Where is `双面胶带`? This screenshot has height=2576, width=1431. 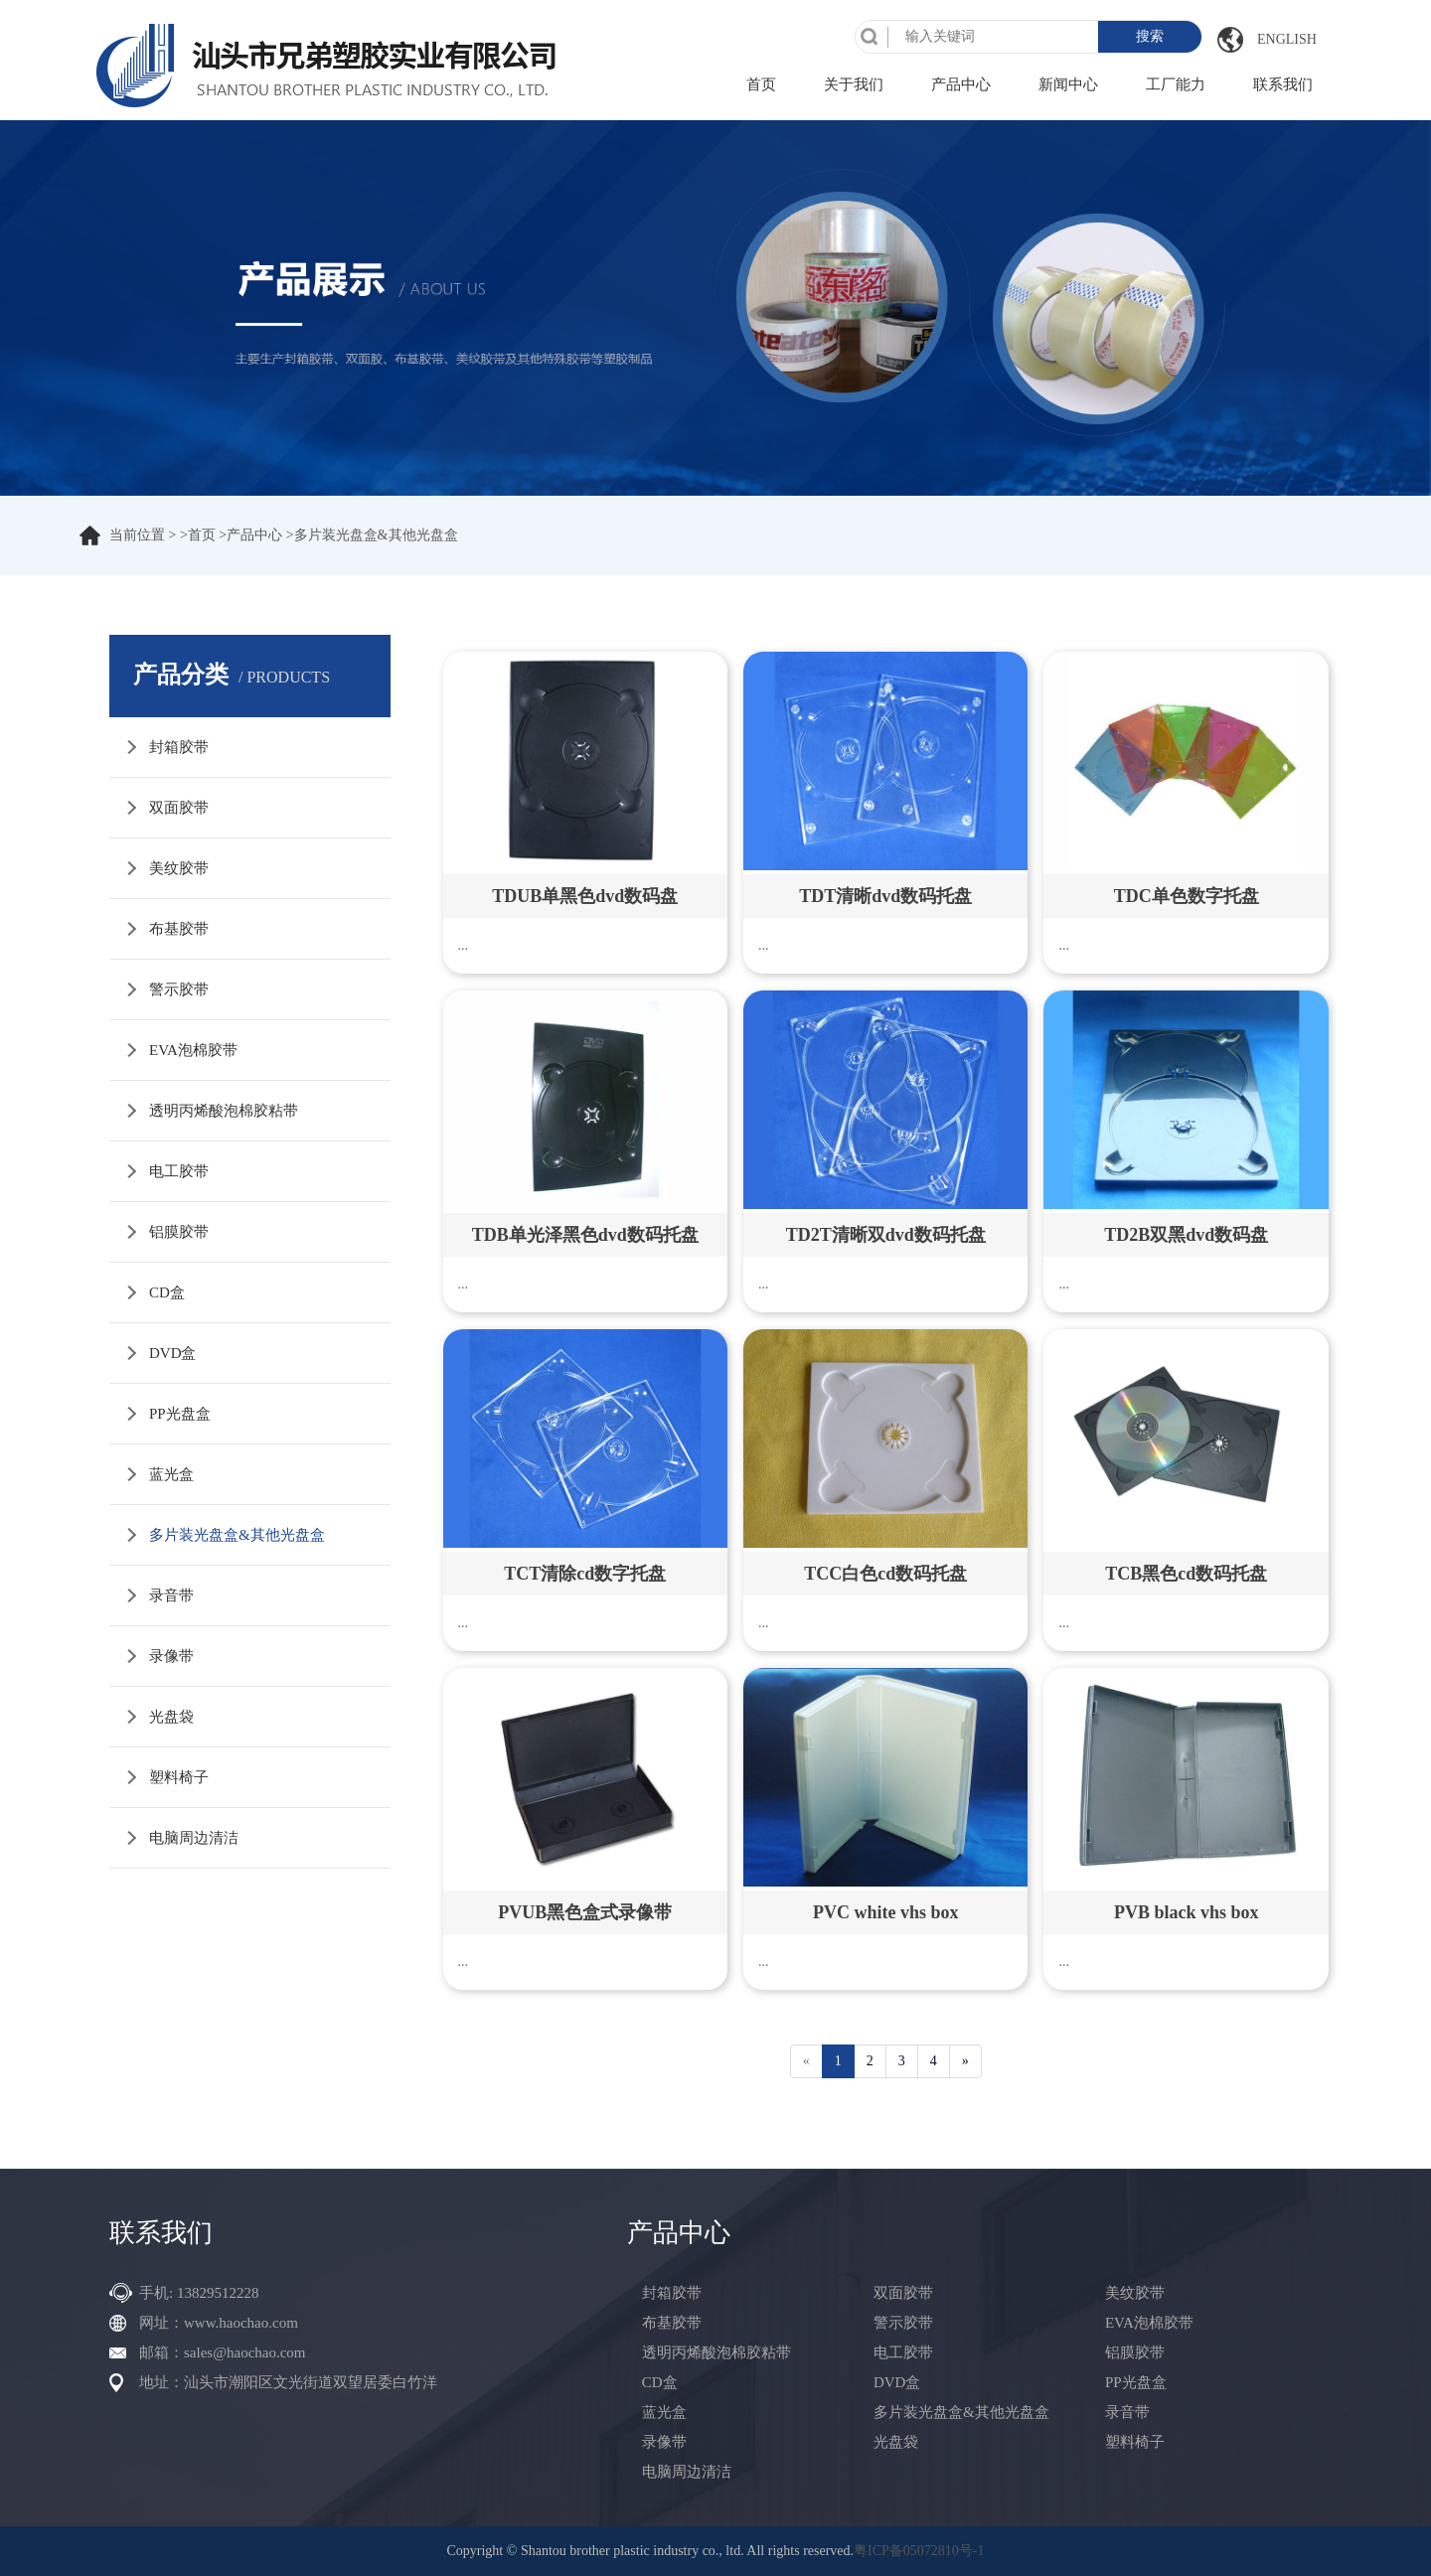 双面胶带 is located at coordinates (179, 808).